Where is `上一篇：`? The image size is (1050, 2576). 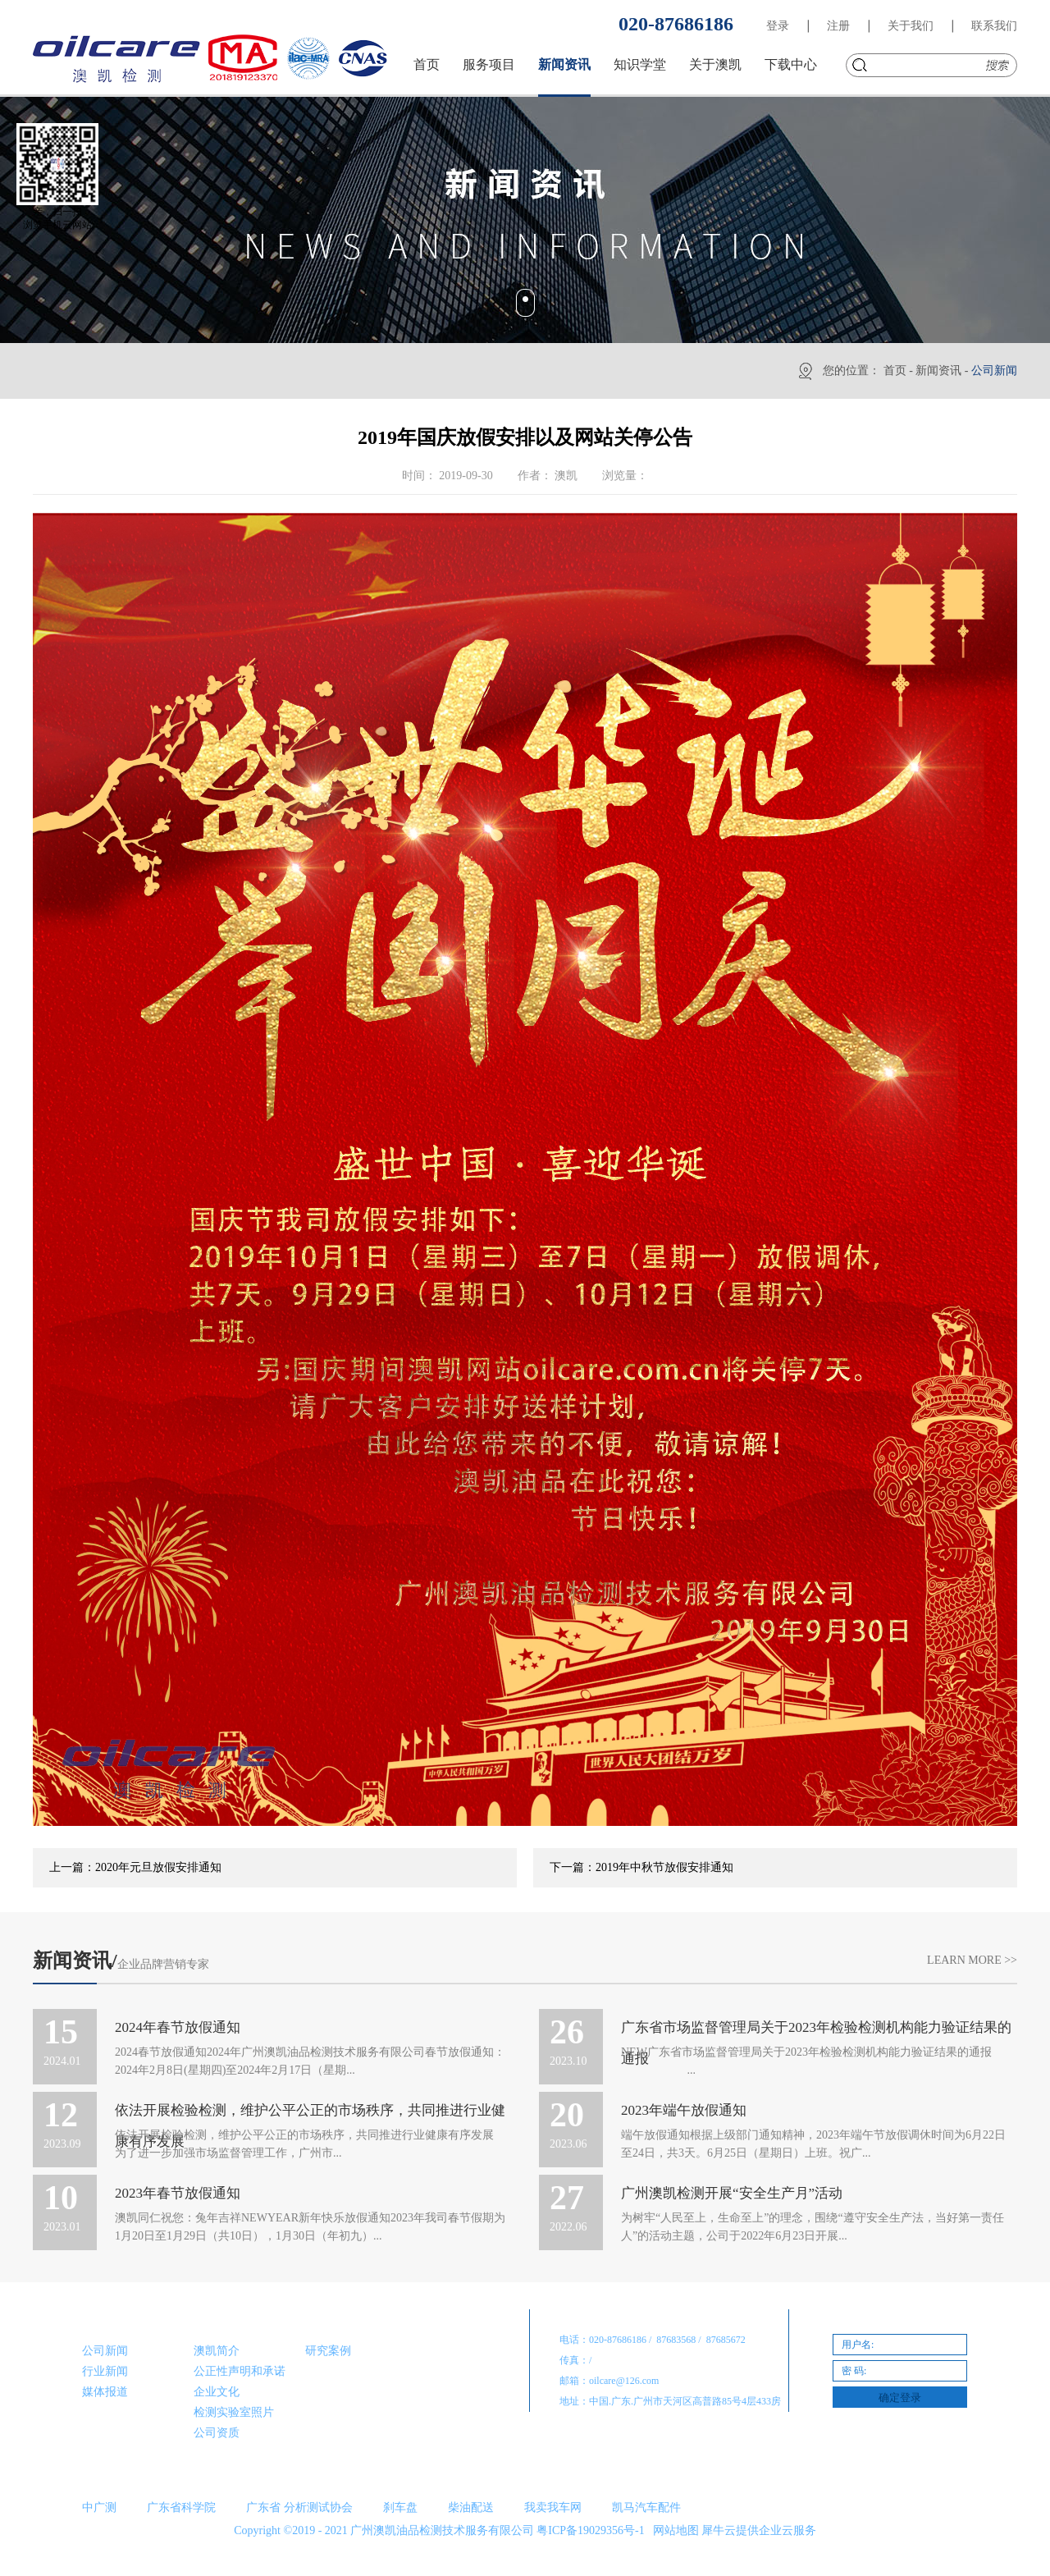 上一篇： is located at coordinates (135, 1867).